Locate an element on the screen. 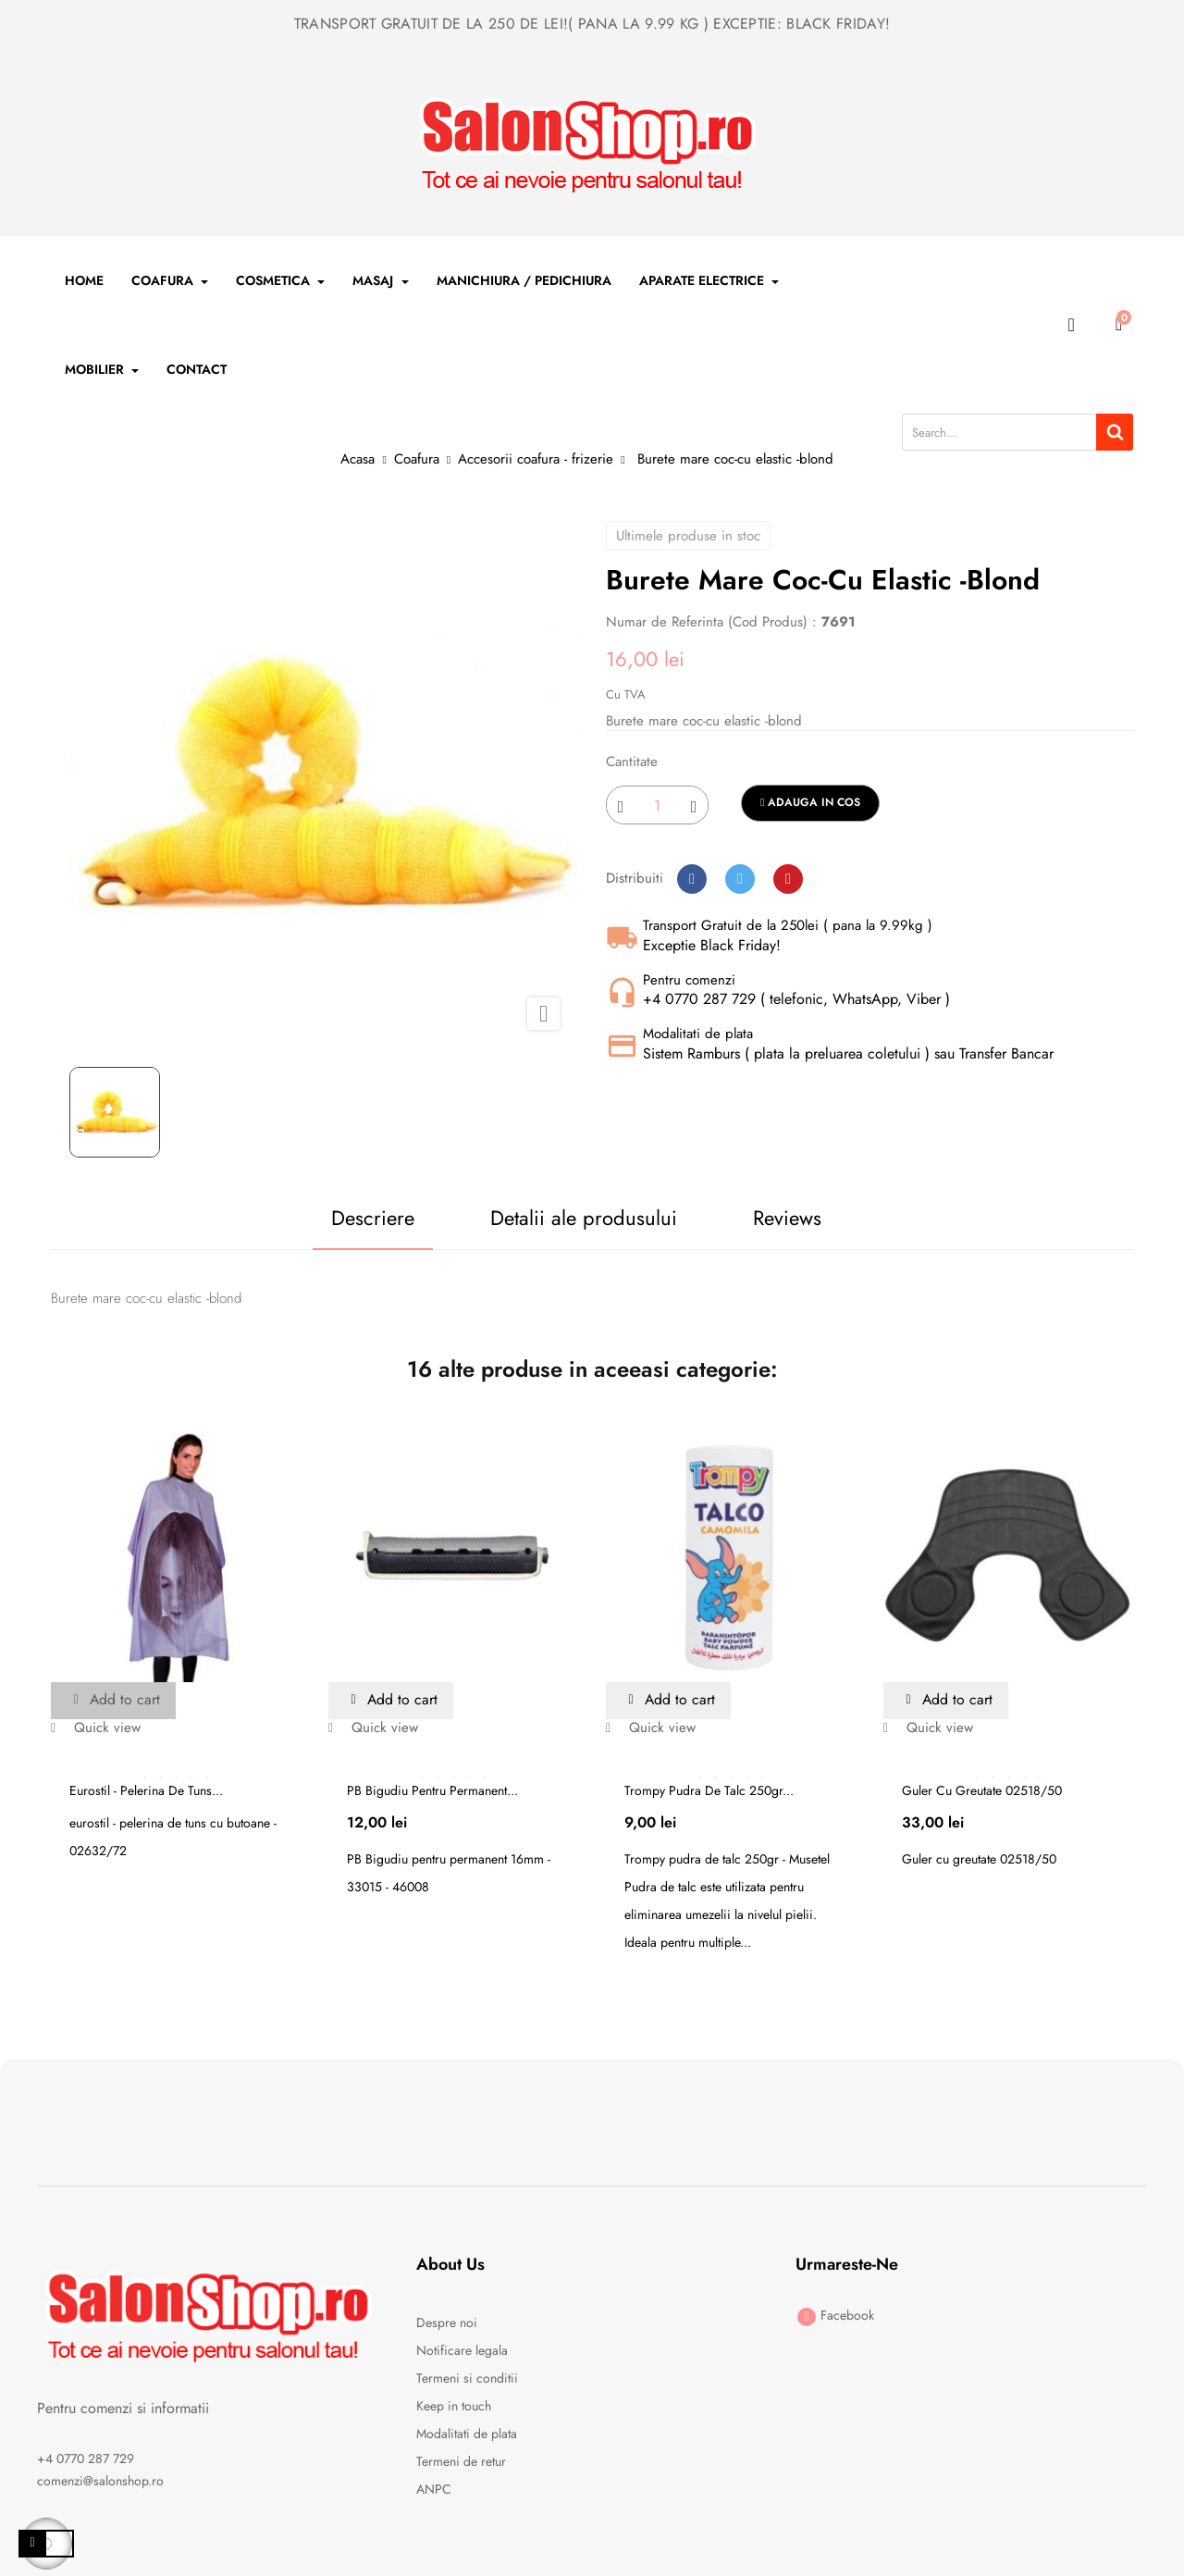  Termeni de retur is located at coordinates (461, 2461).